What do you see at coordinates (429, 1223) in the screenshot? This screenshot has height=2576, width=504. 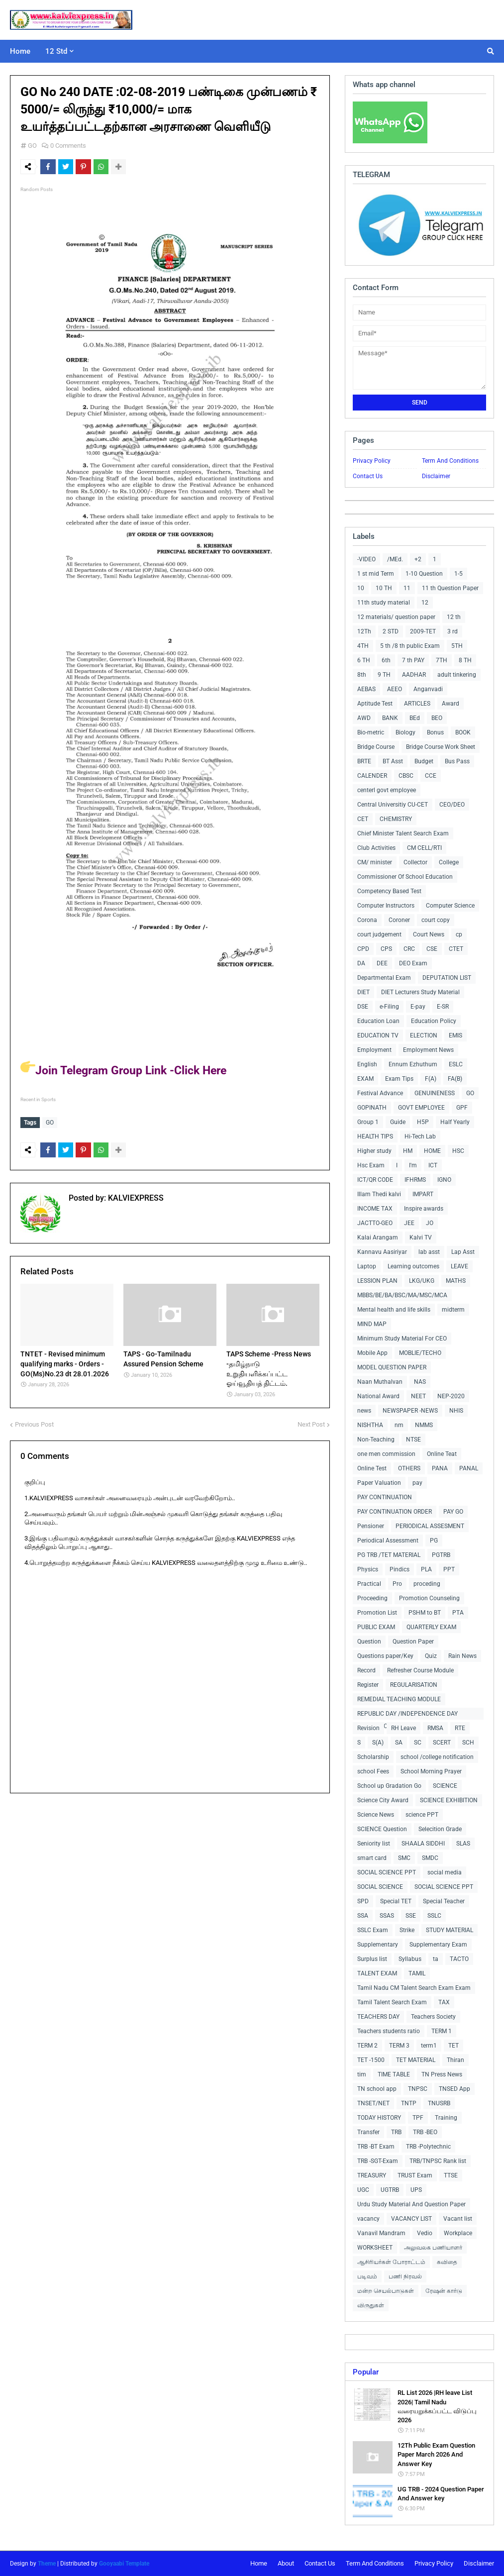 I see `JO` at bounding box center [429, 1223].